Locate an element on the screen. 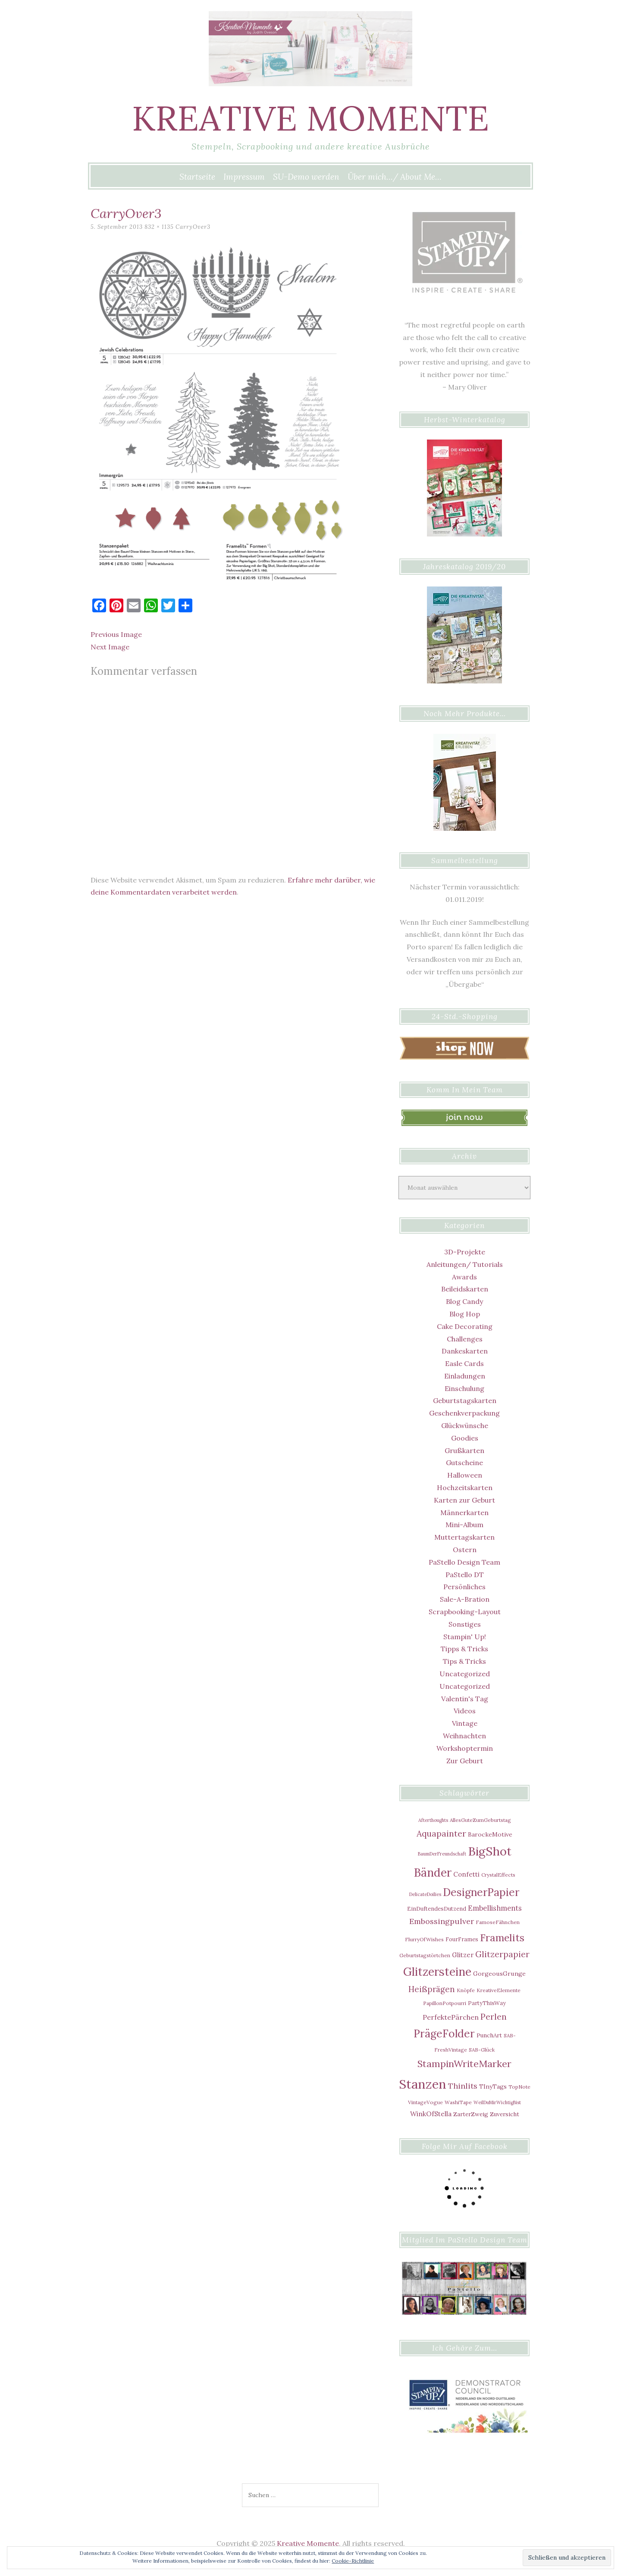 The width and height of the screenshot is (621, 2576). VintageVogue [VintageVogue (5 Einträge)] is located at coordinates (425, 2102).